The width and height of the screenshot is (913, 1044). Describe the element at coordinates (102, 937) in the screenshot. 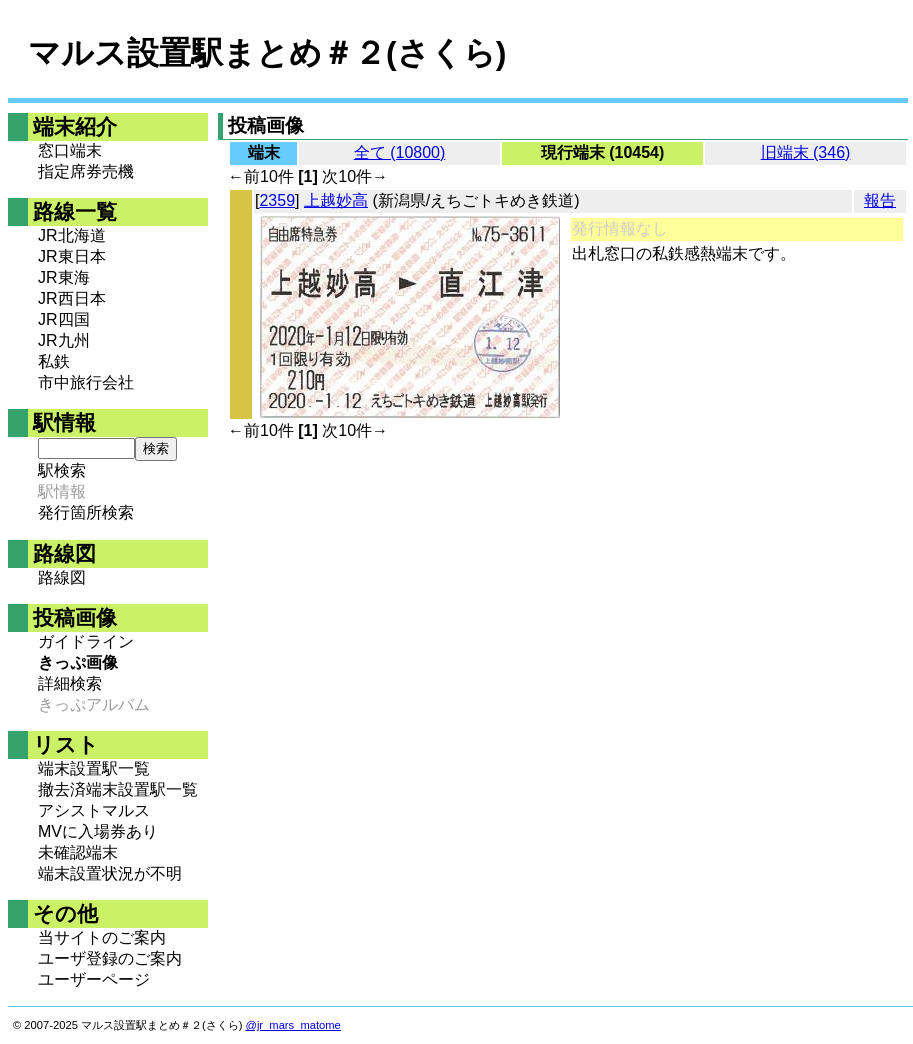

I see `当サイトのご案内` at that location.